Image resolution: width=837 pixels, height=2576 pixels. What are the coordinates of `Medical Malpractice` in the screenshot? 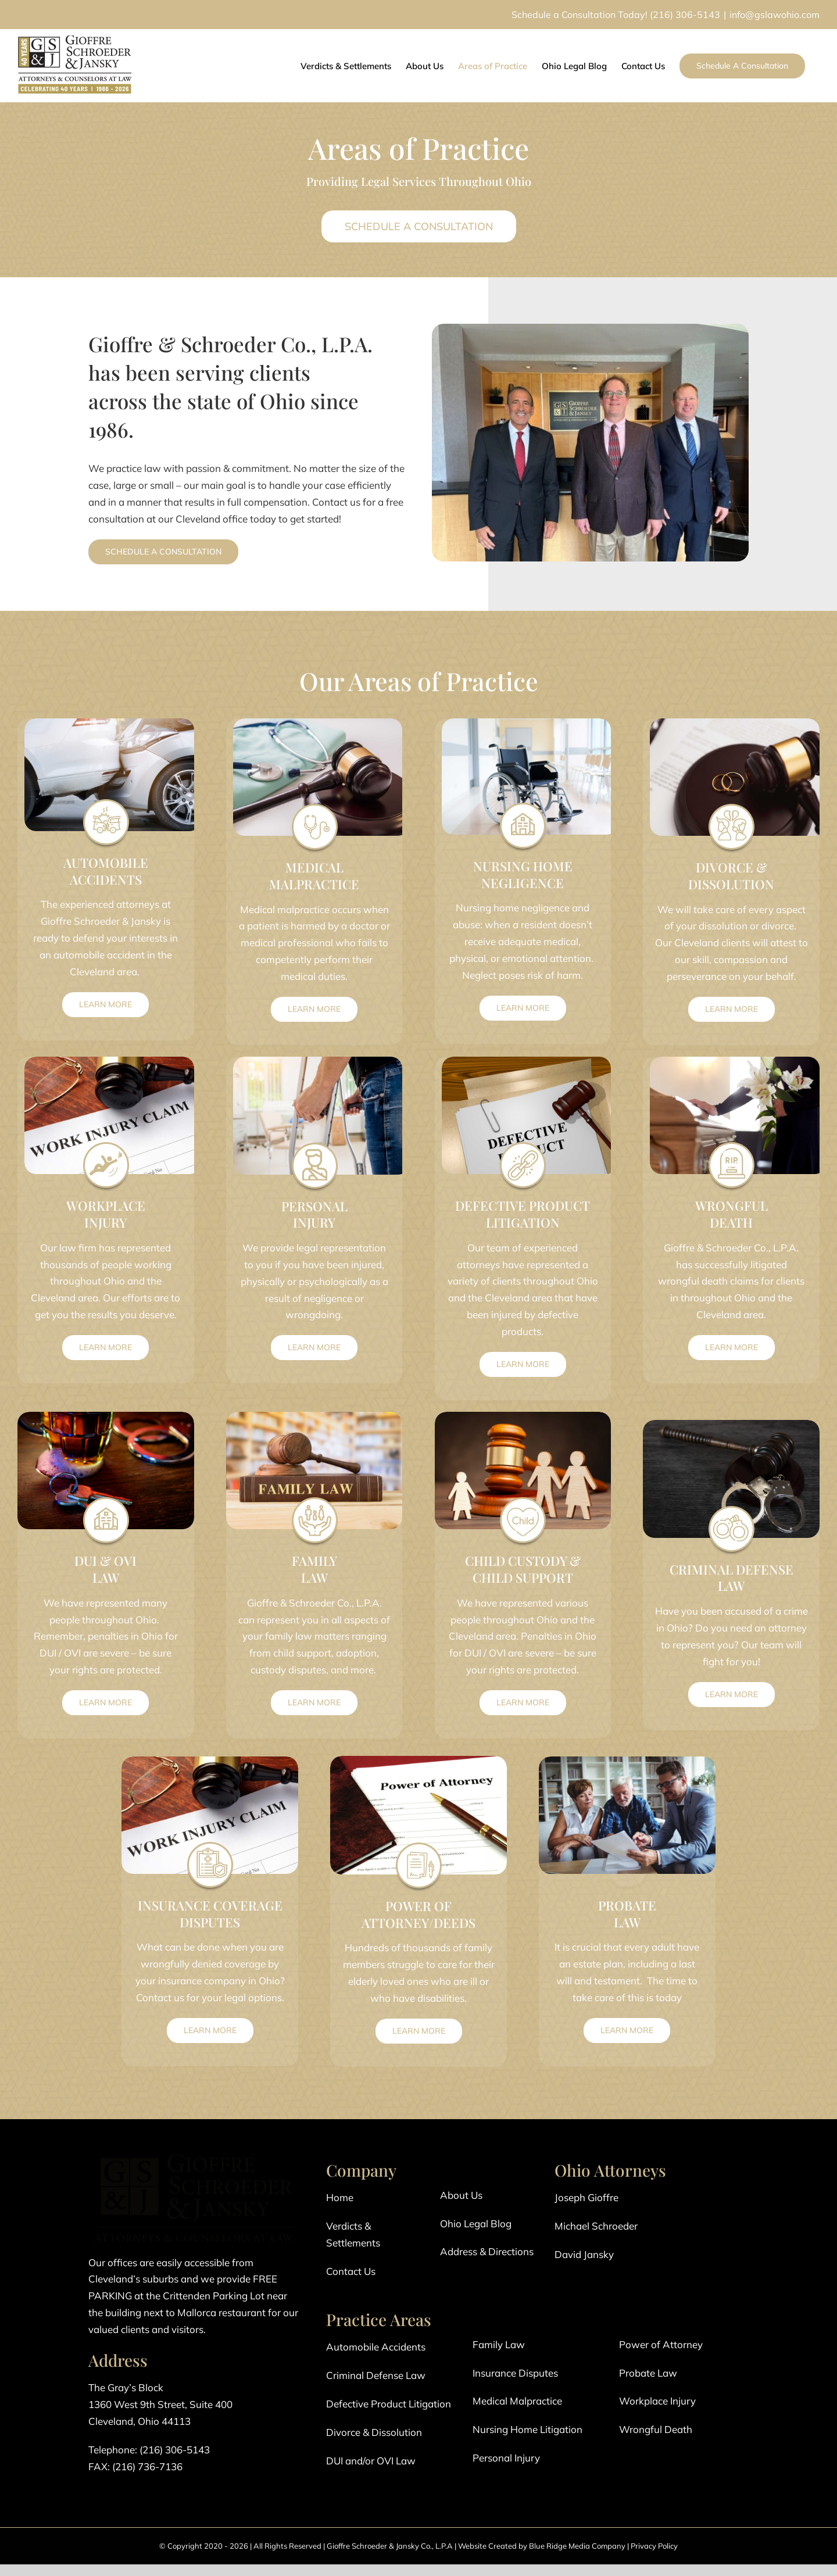 It's located at (517, 2401).